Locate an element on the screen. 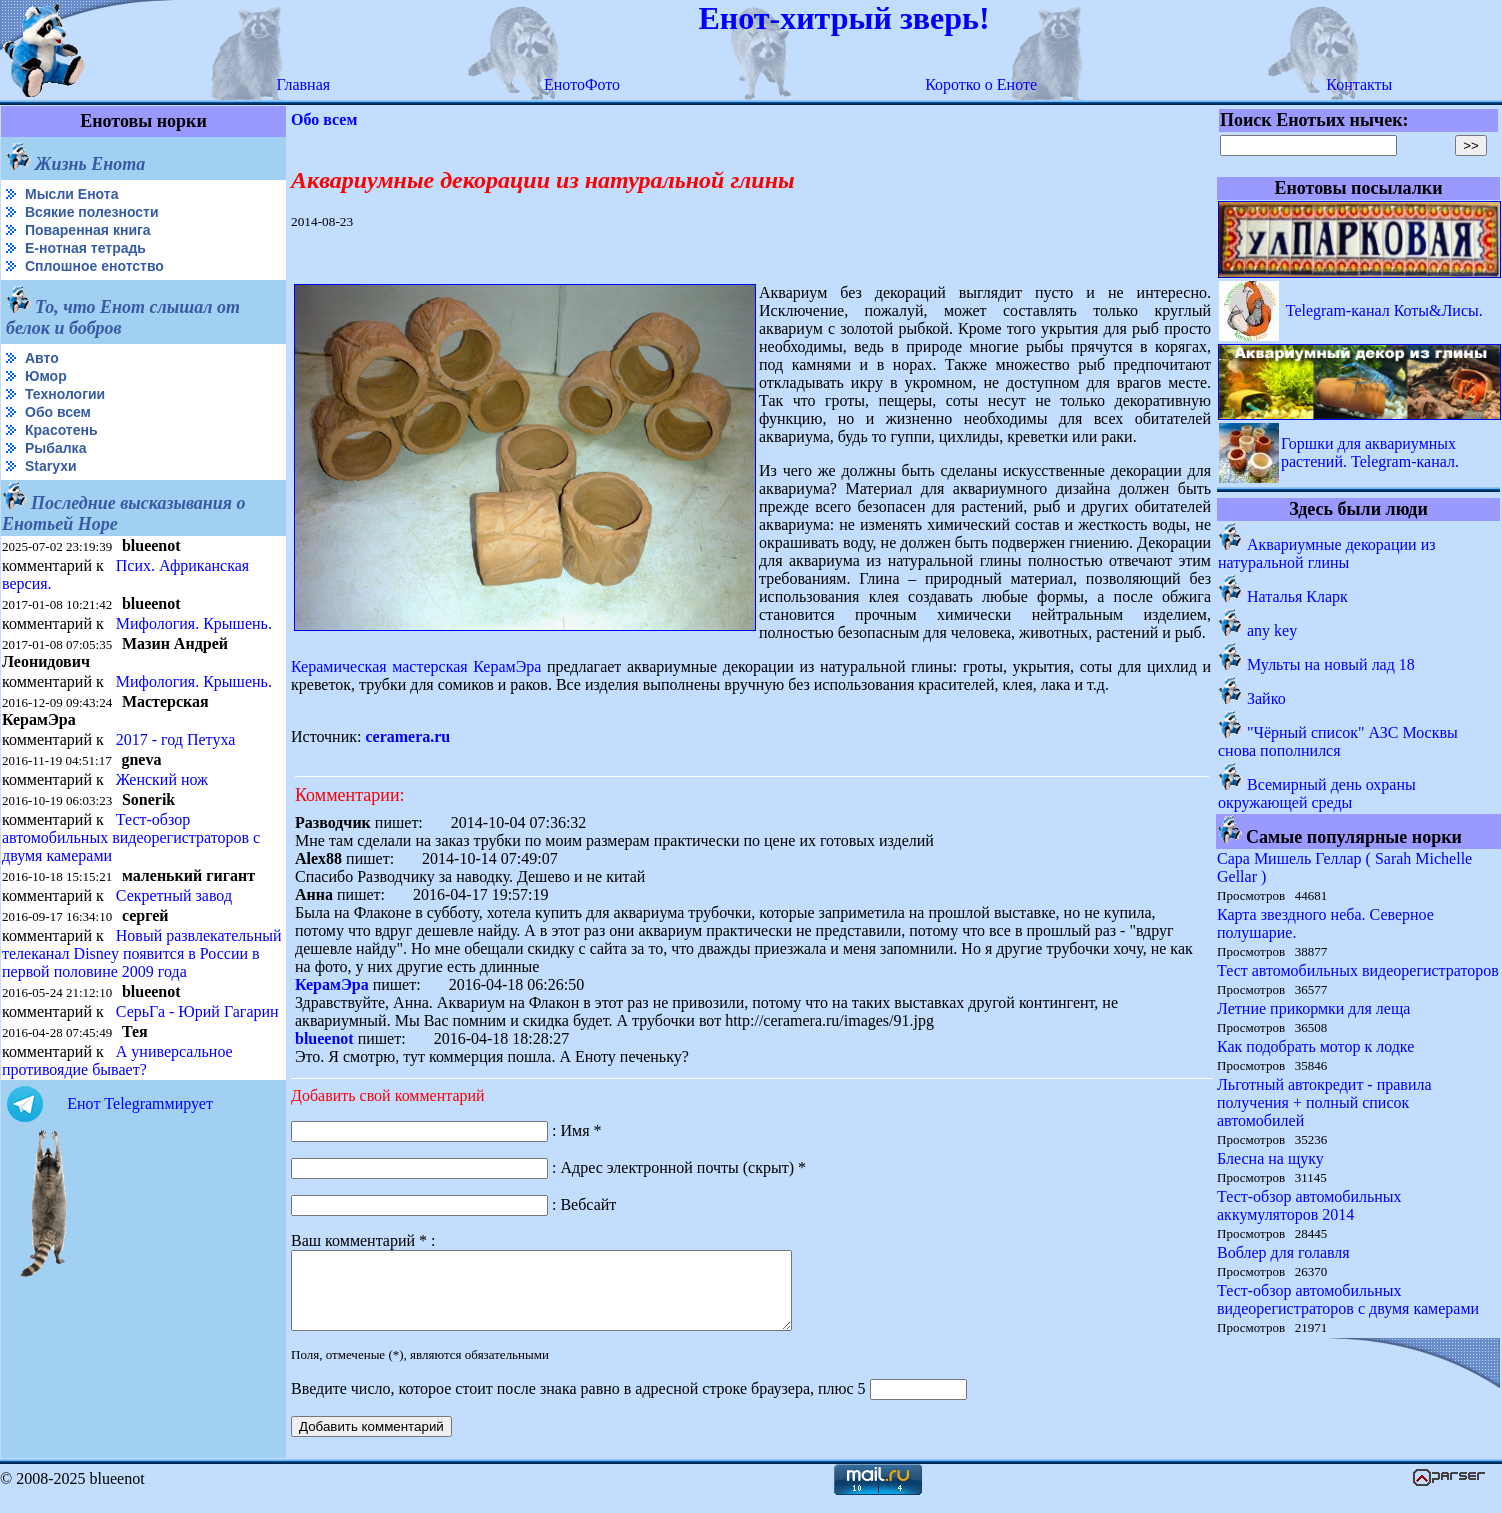 Image resolution: width=1502 pixels, height=1513 pixels. Мифология. Крышень. is located at coordinates (194, 623).